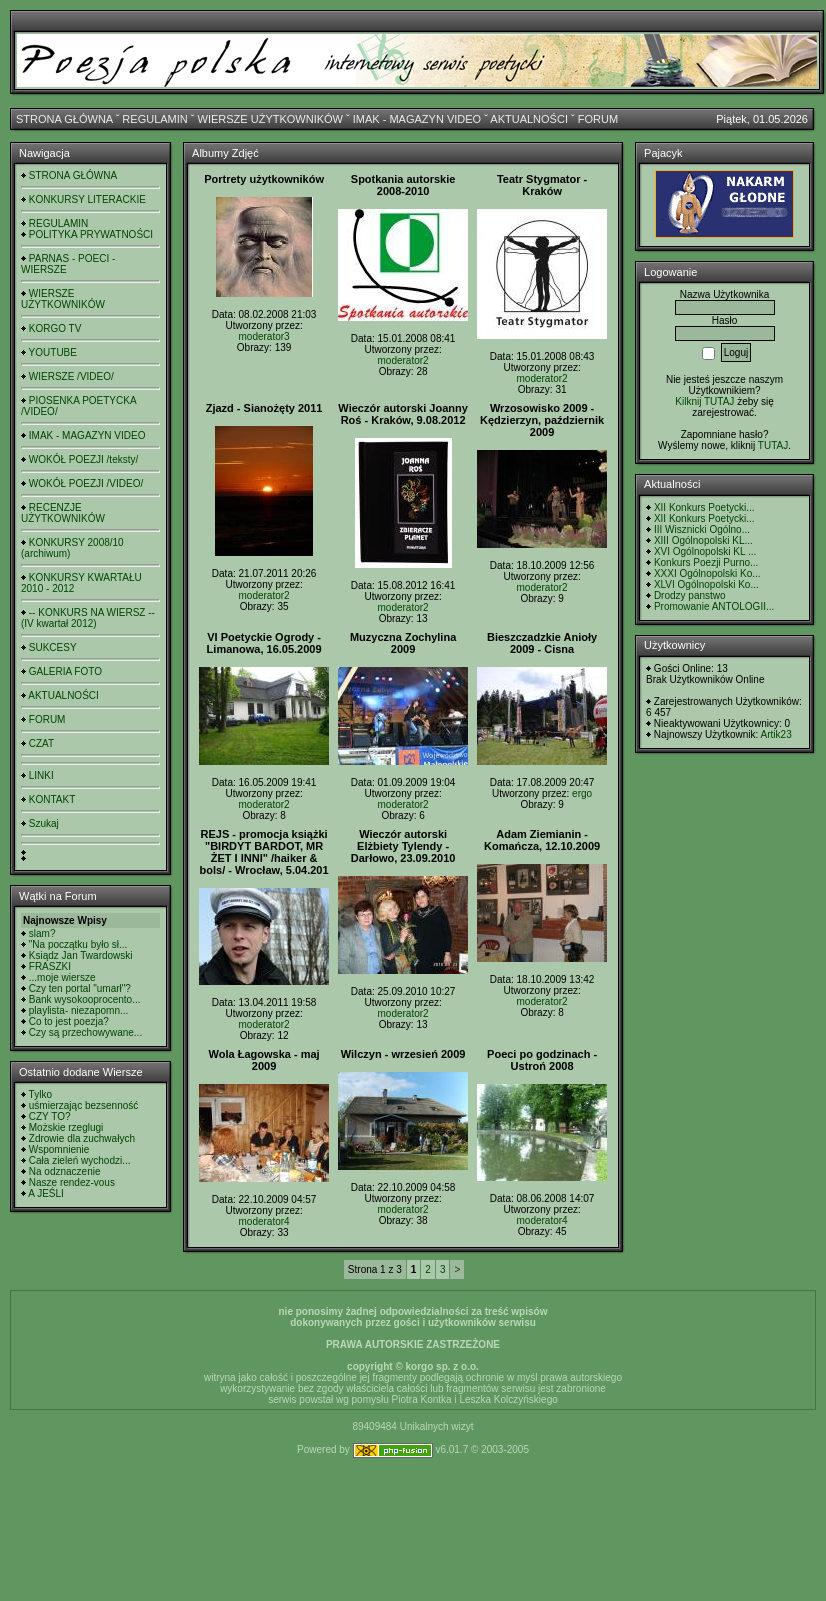 The width and height of the screenshot is (826, 1601). Describe the element at coordinates (81, 955) in the screenshot. I see `Ksiądz Jan Twardowski` at that location.